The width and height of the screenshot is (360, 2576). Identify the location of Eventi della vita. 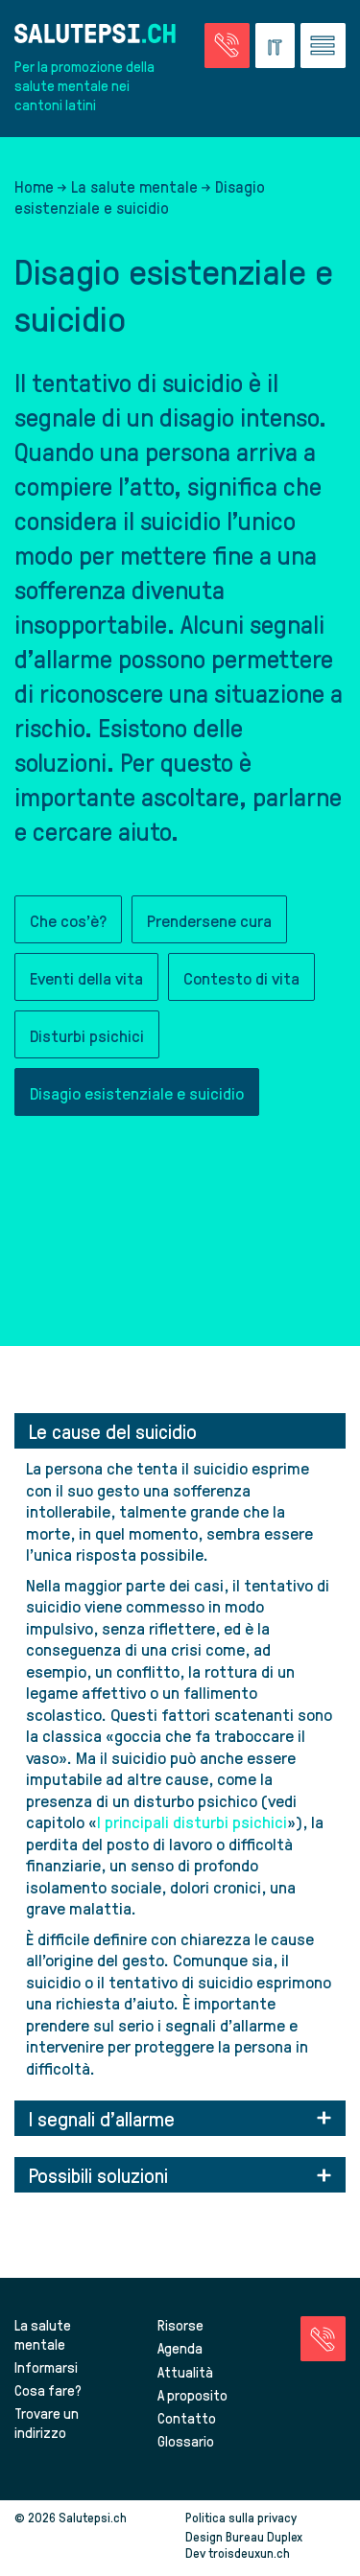
(86, 977).